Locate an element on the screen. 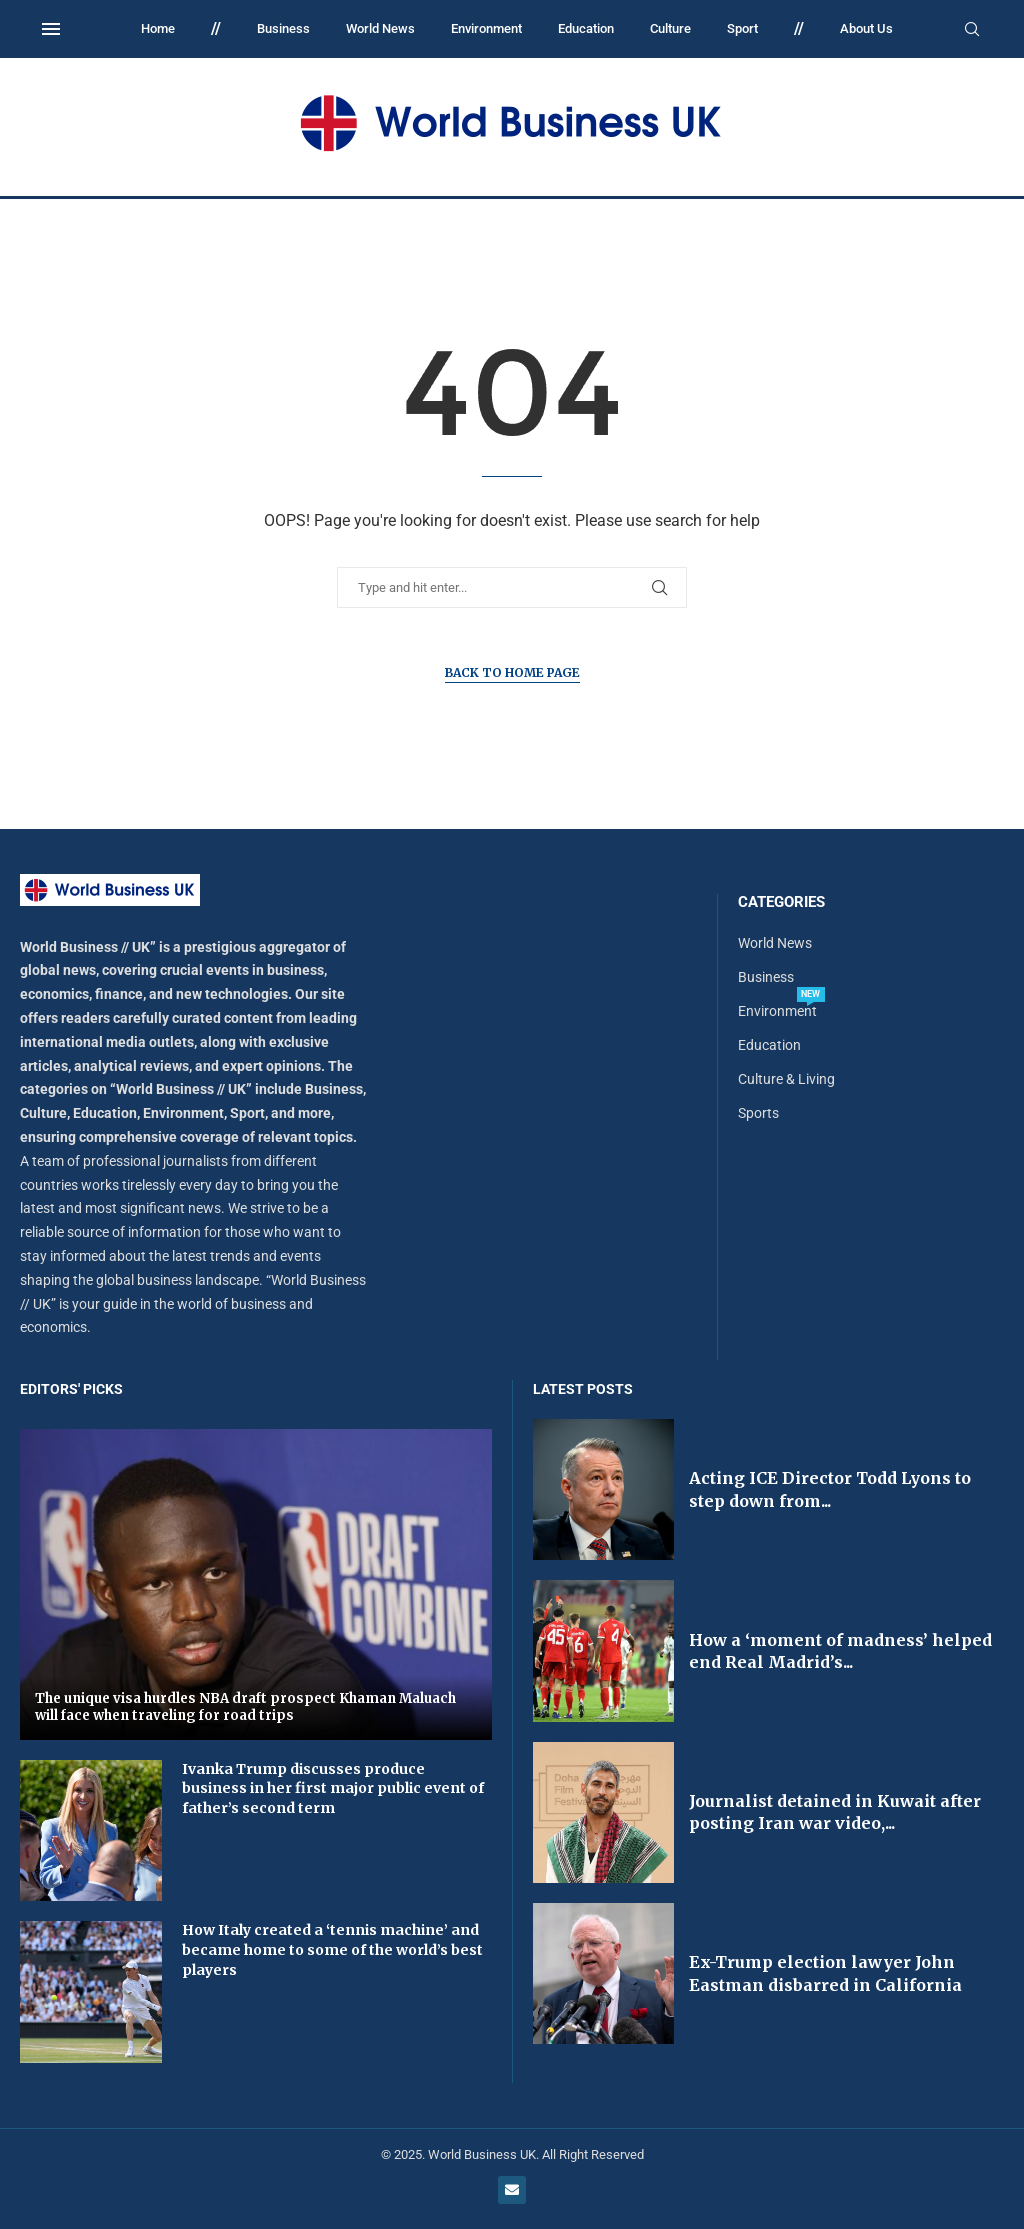 The width and height of the screenshot is (1024, 2229). [Search] is located at coordinates (972, 30).